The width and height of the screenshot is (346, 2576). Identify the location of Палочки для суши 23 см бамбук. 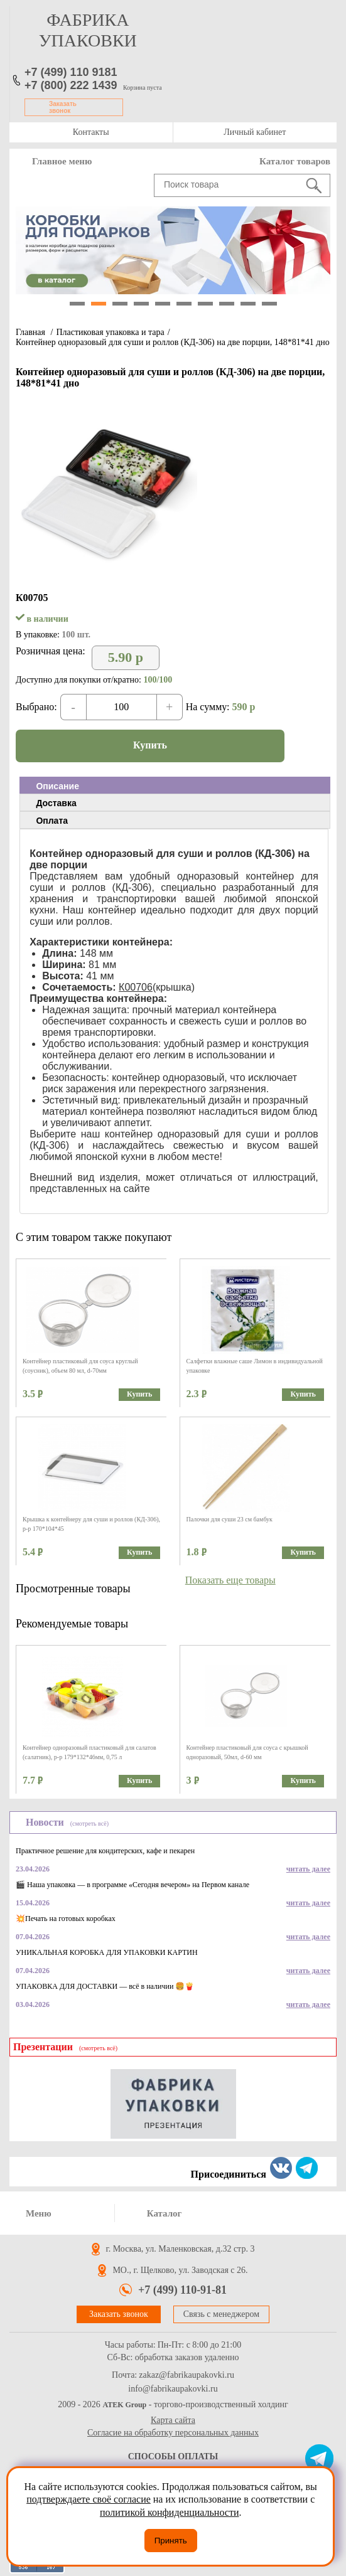
(230, 1519).